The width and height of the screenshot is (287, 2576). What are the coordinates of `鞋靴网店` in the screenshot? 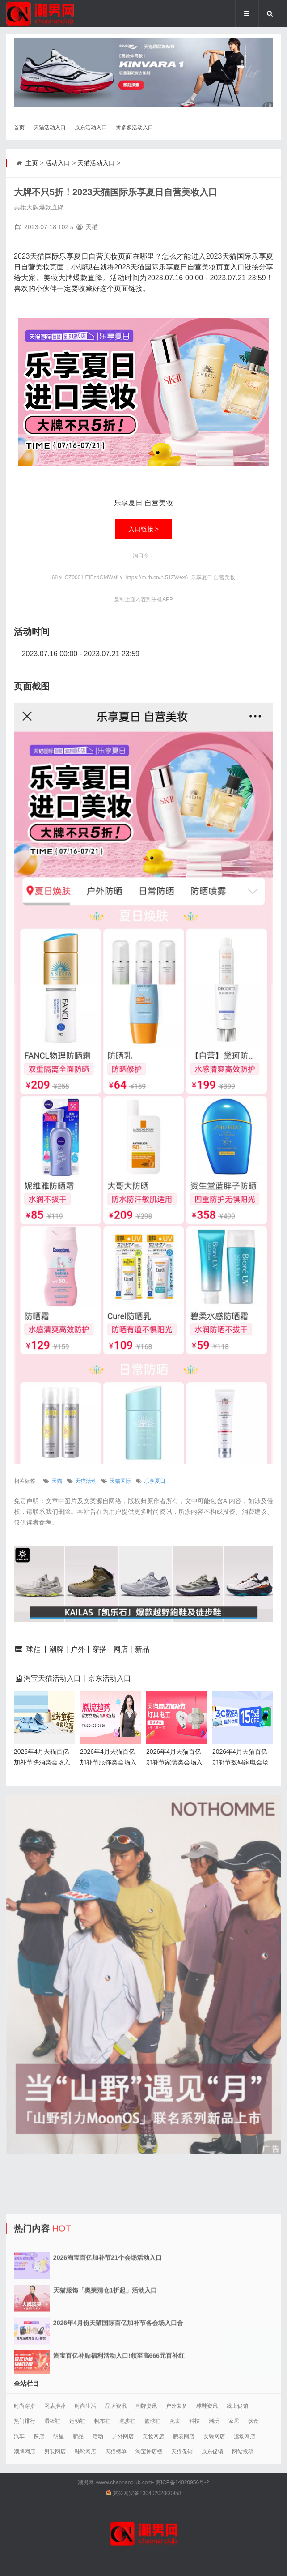 It's located at (85, 2451).